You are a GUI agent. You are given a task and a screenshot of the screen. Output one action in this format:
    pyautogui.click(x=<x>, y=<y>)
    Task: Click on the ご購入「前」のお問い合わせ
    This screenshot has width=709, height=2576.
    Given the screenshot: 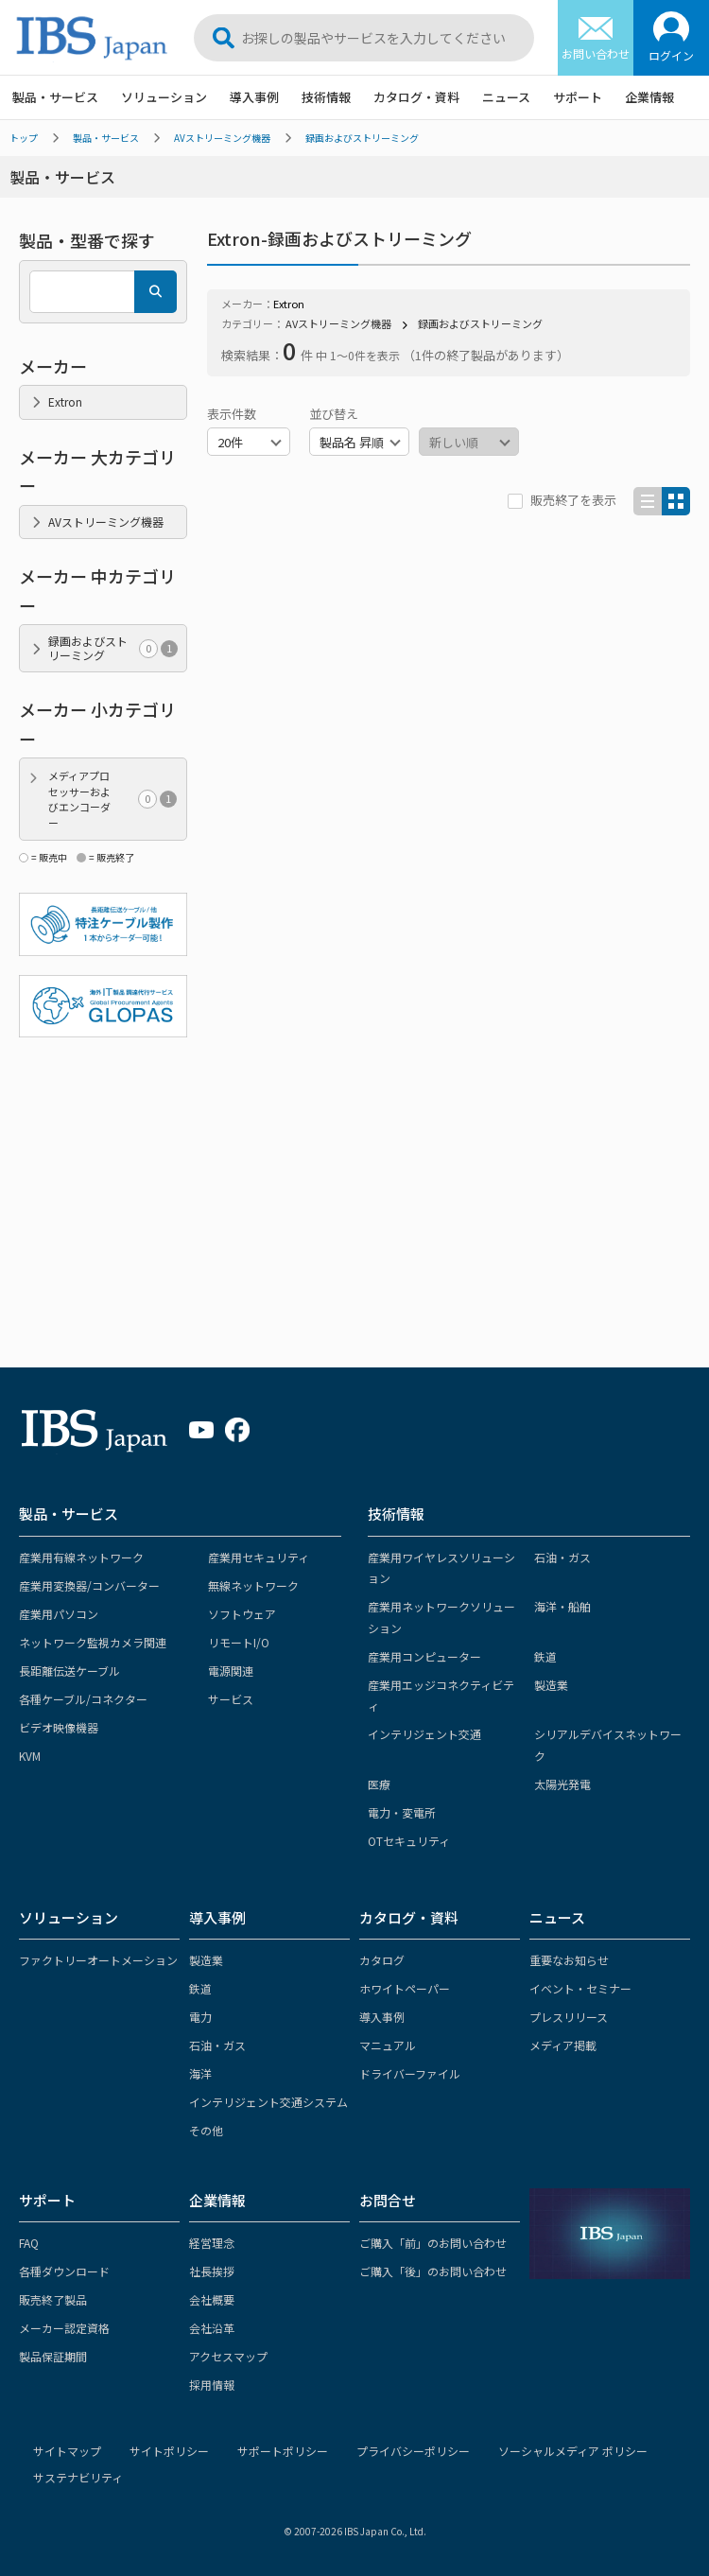 What is the action you would take?
    pyautogui.click(x=433, y=2243)
    